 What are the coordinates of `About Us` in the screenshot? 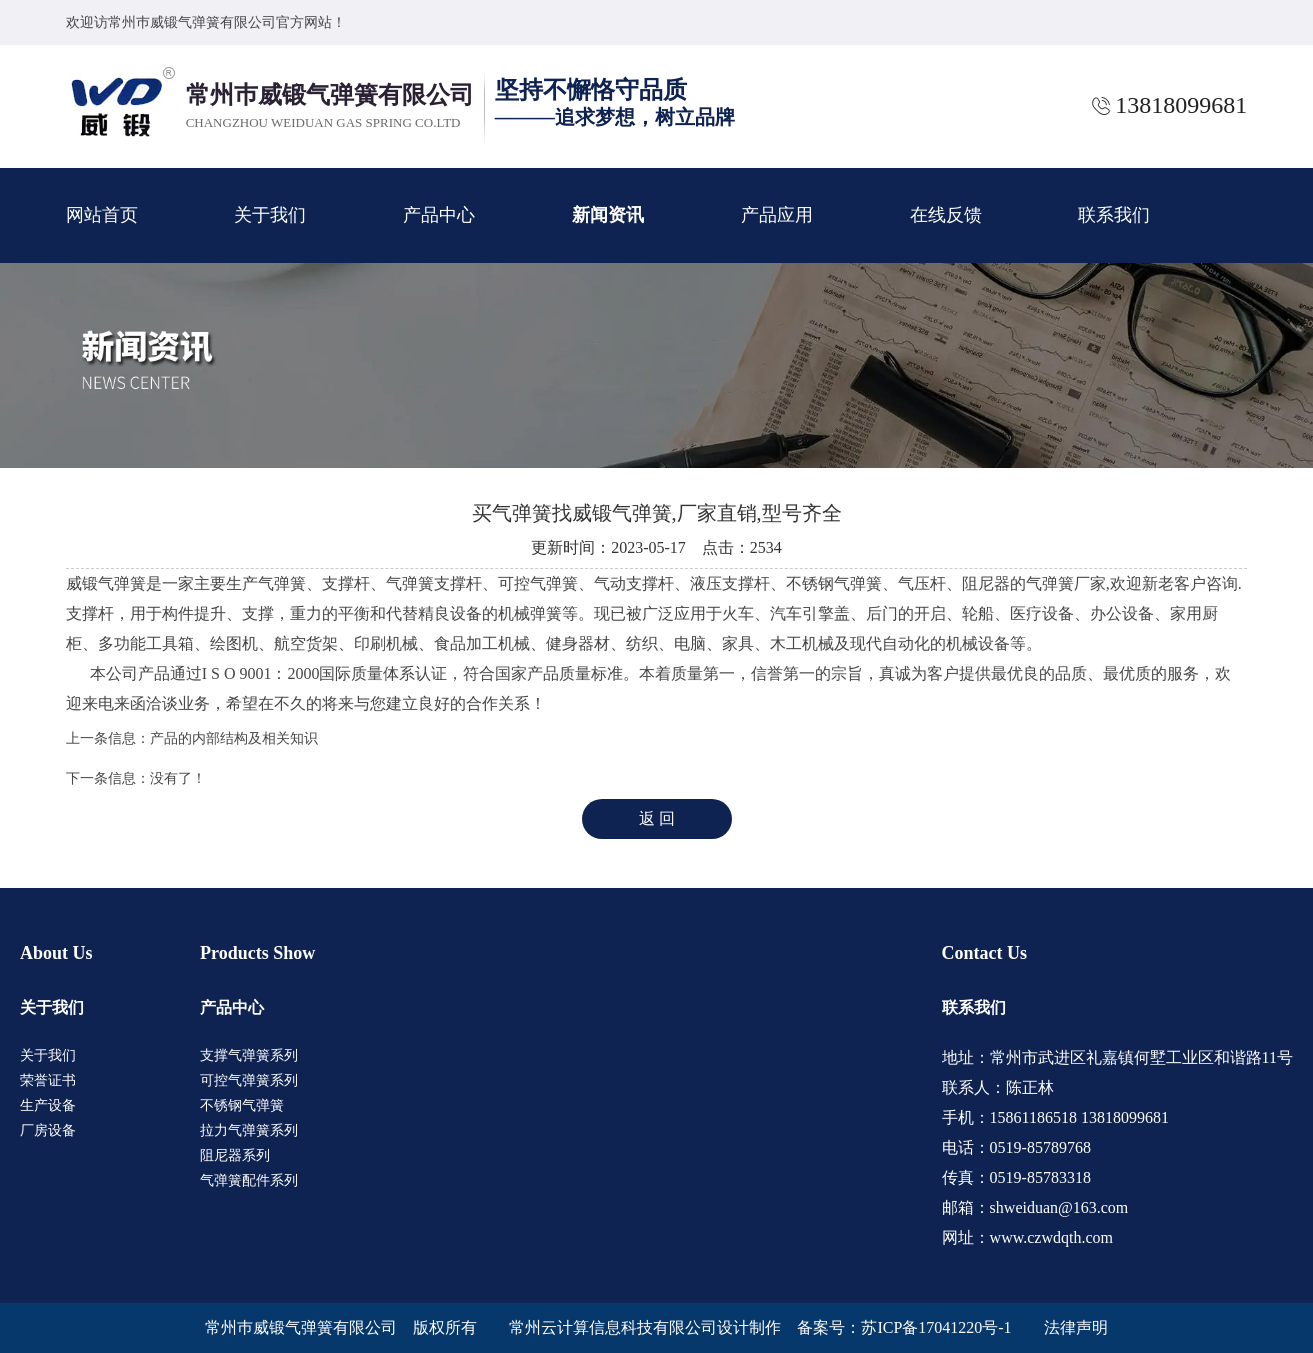 It's located at (56, 953).